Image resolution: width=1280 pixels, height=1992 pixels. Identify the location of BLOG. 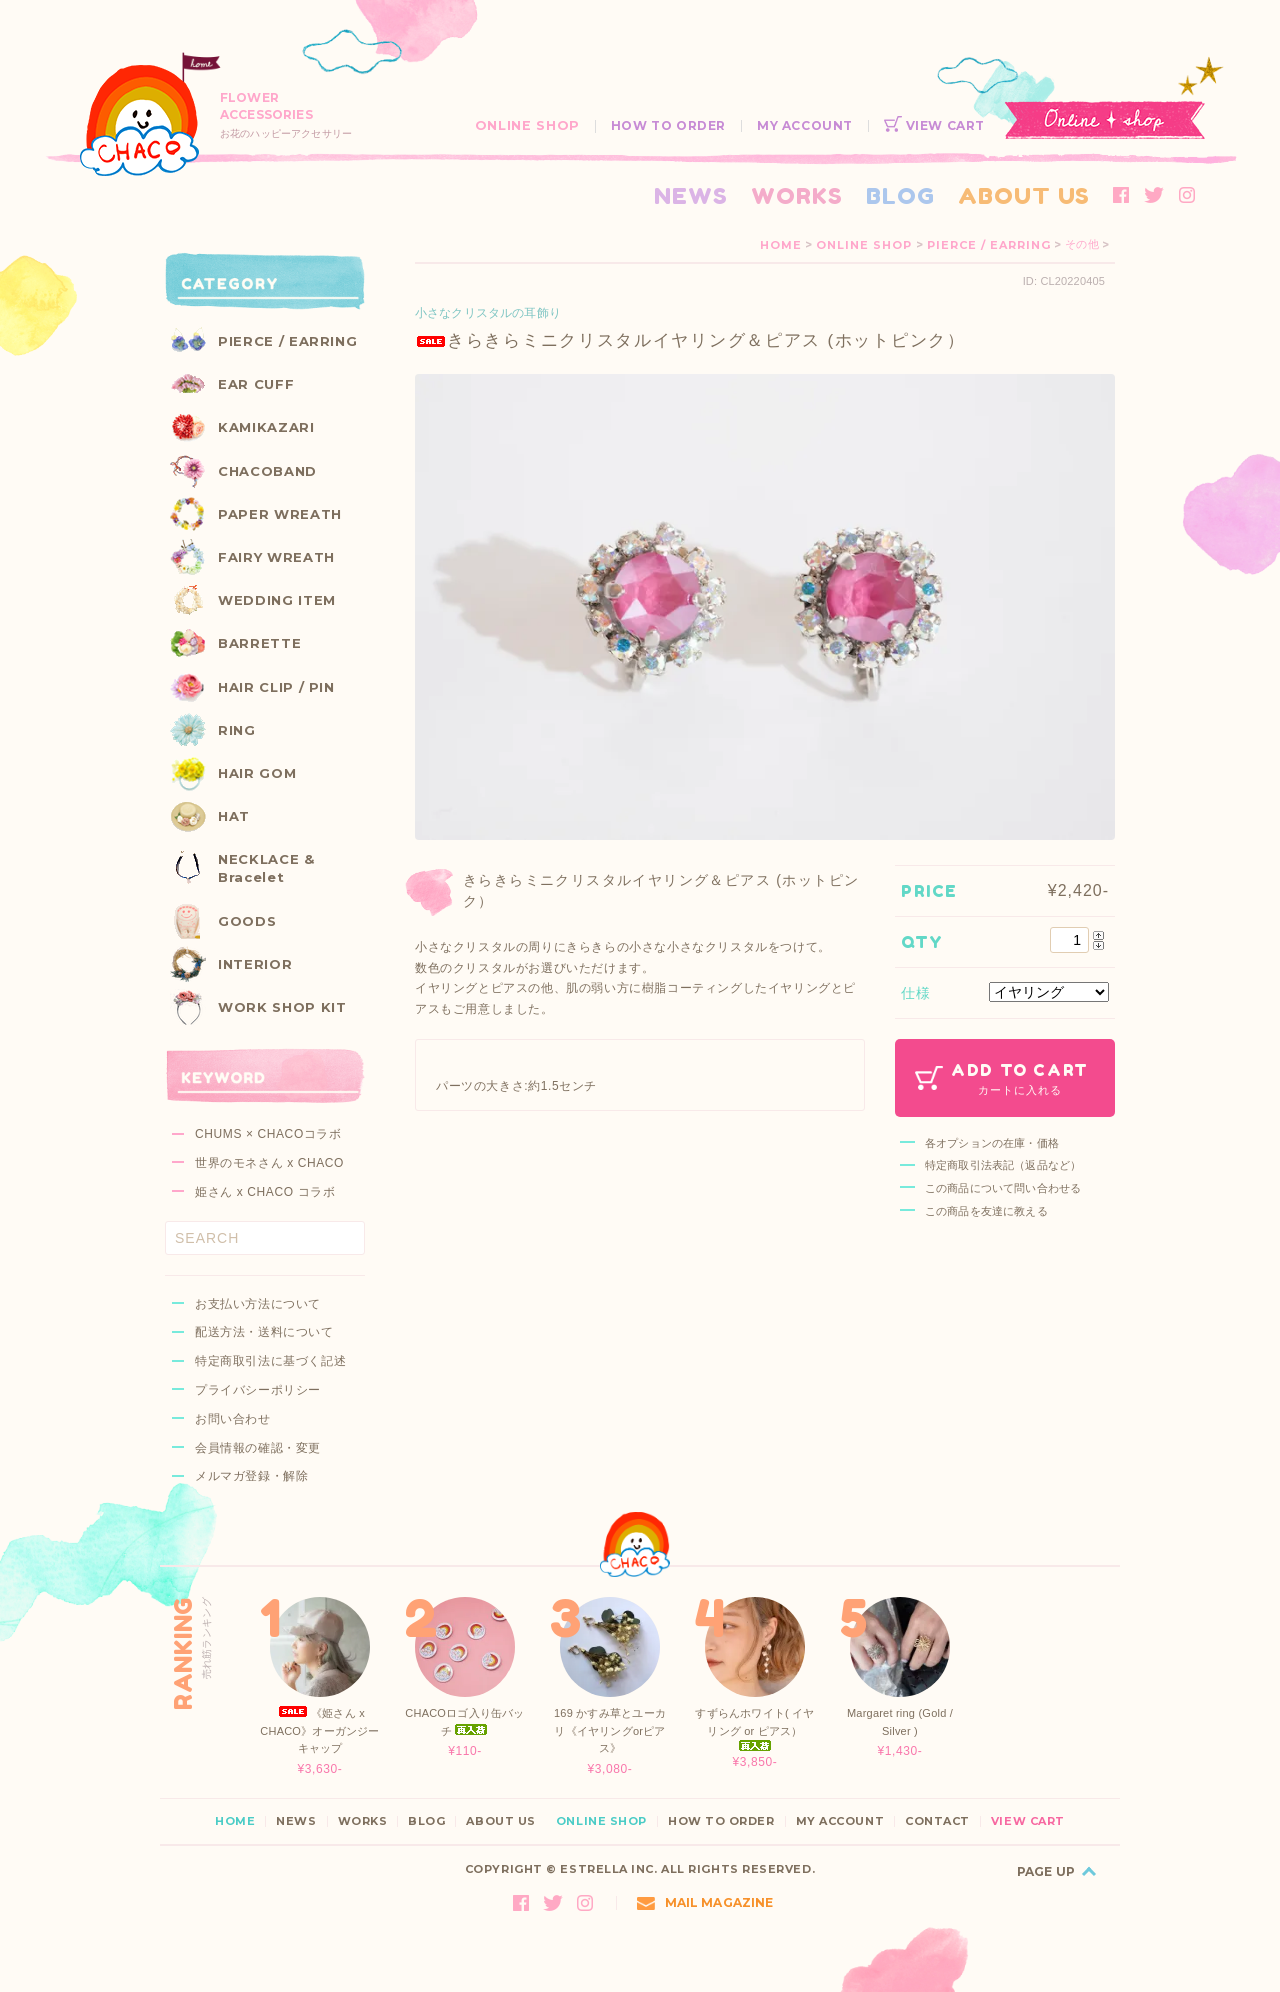
(900, 195).